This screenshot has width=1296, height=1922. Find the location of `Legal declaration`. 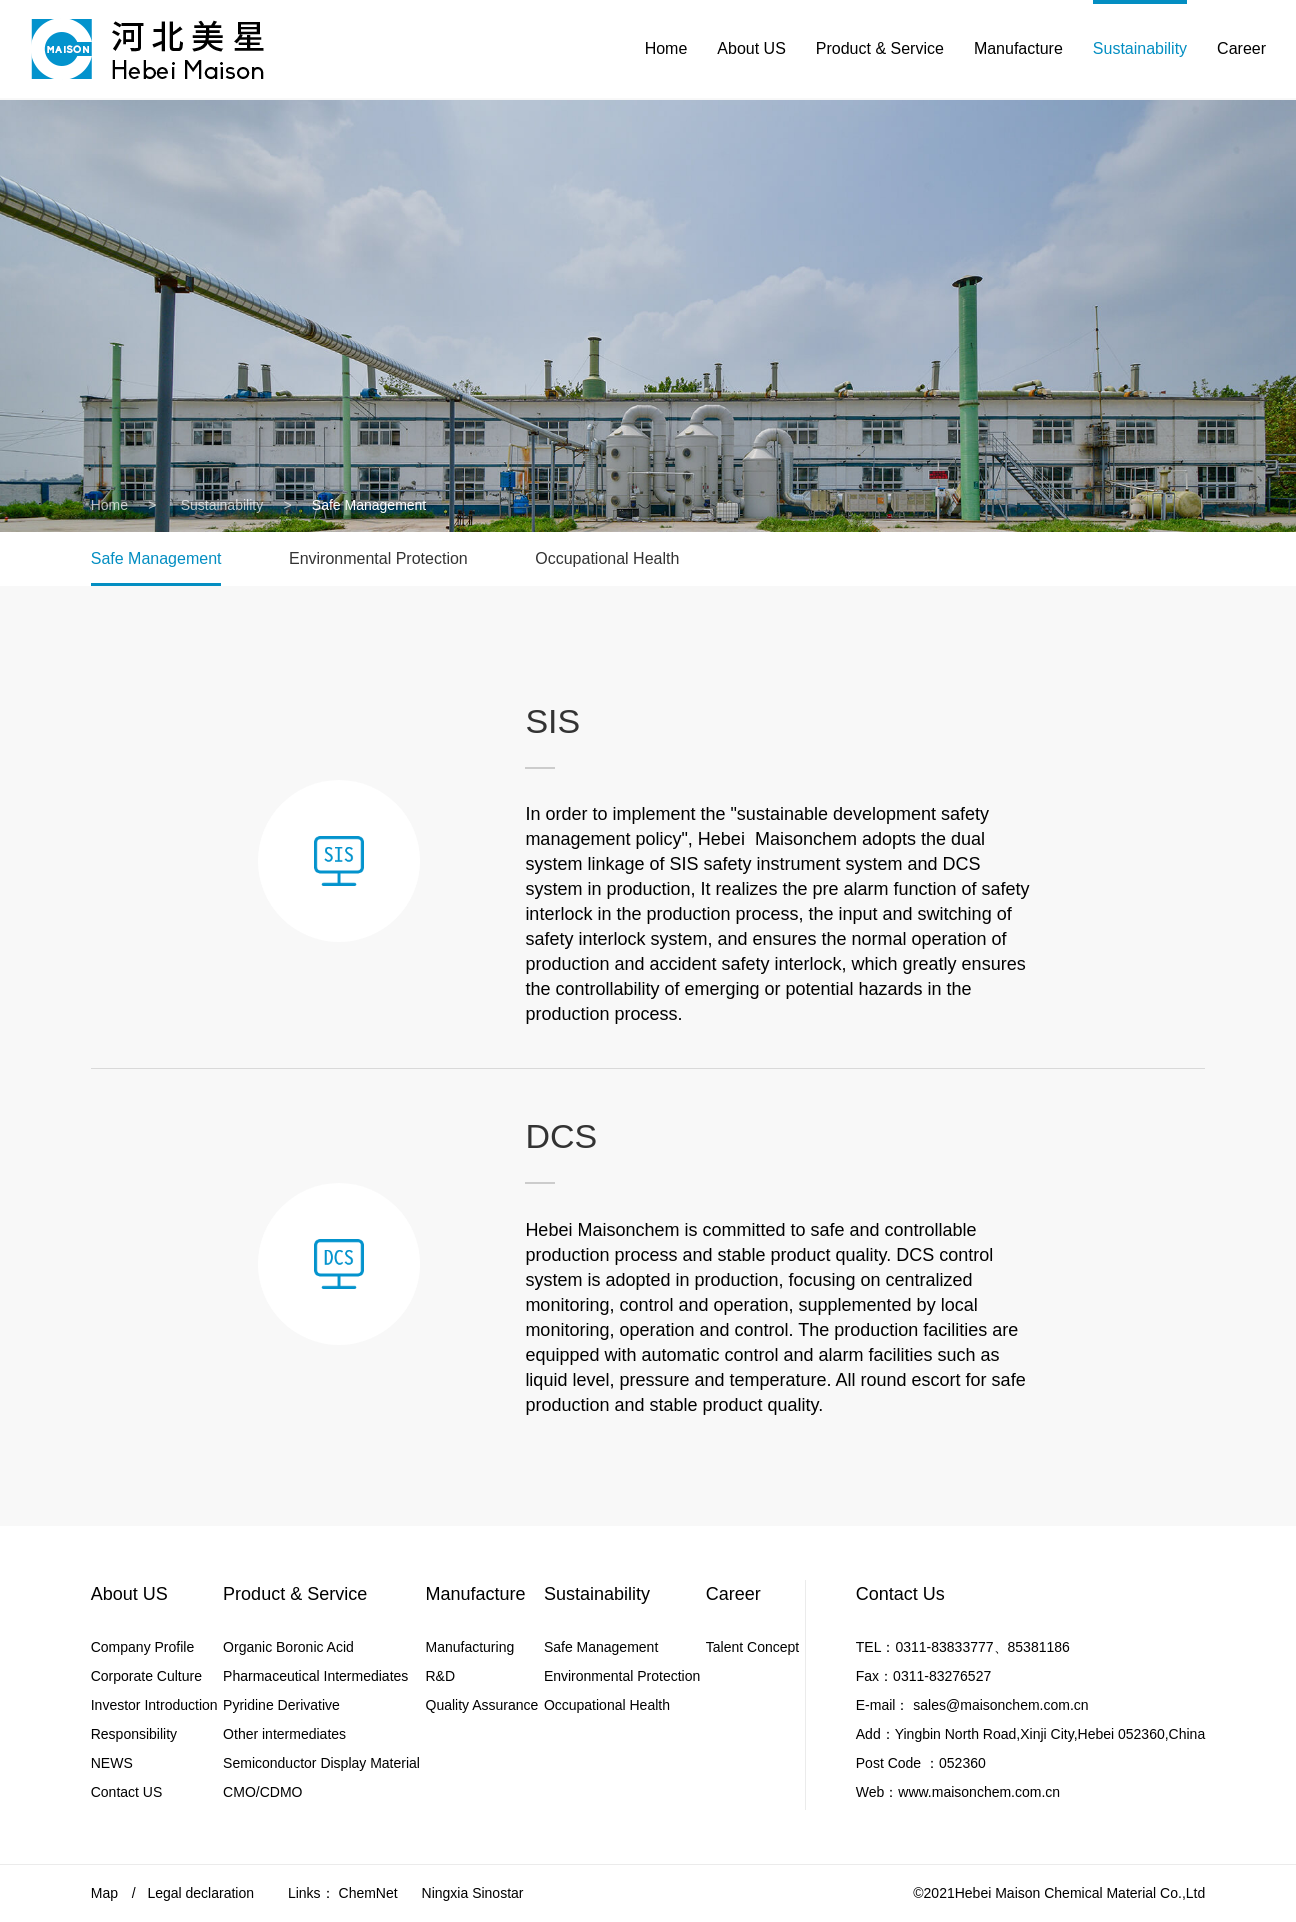

Legal declaration is located at coordinates (200, 1893).